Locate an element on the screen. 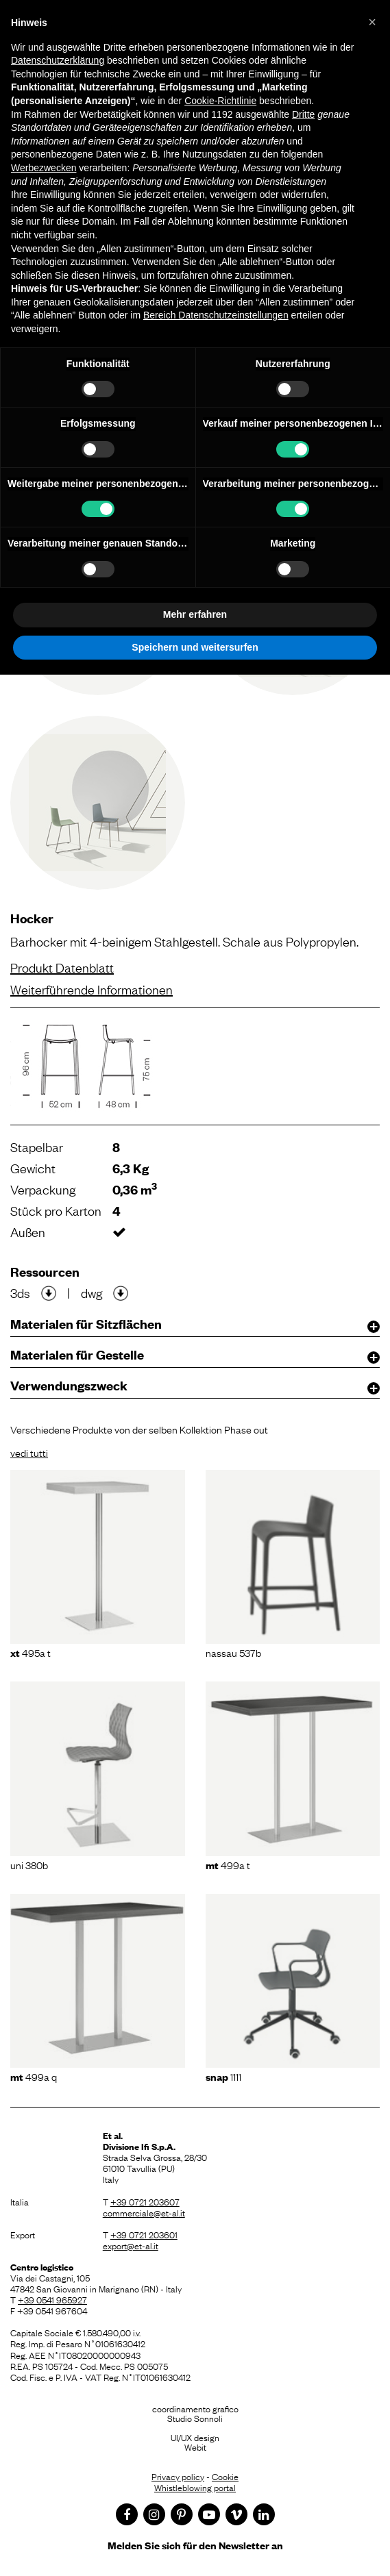  499A T is located at coordinates (228, 1864).